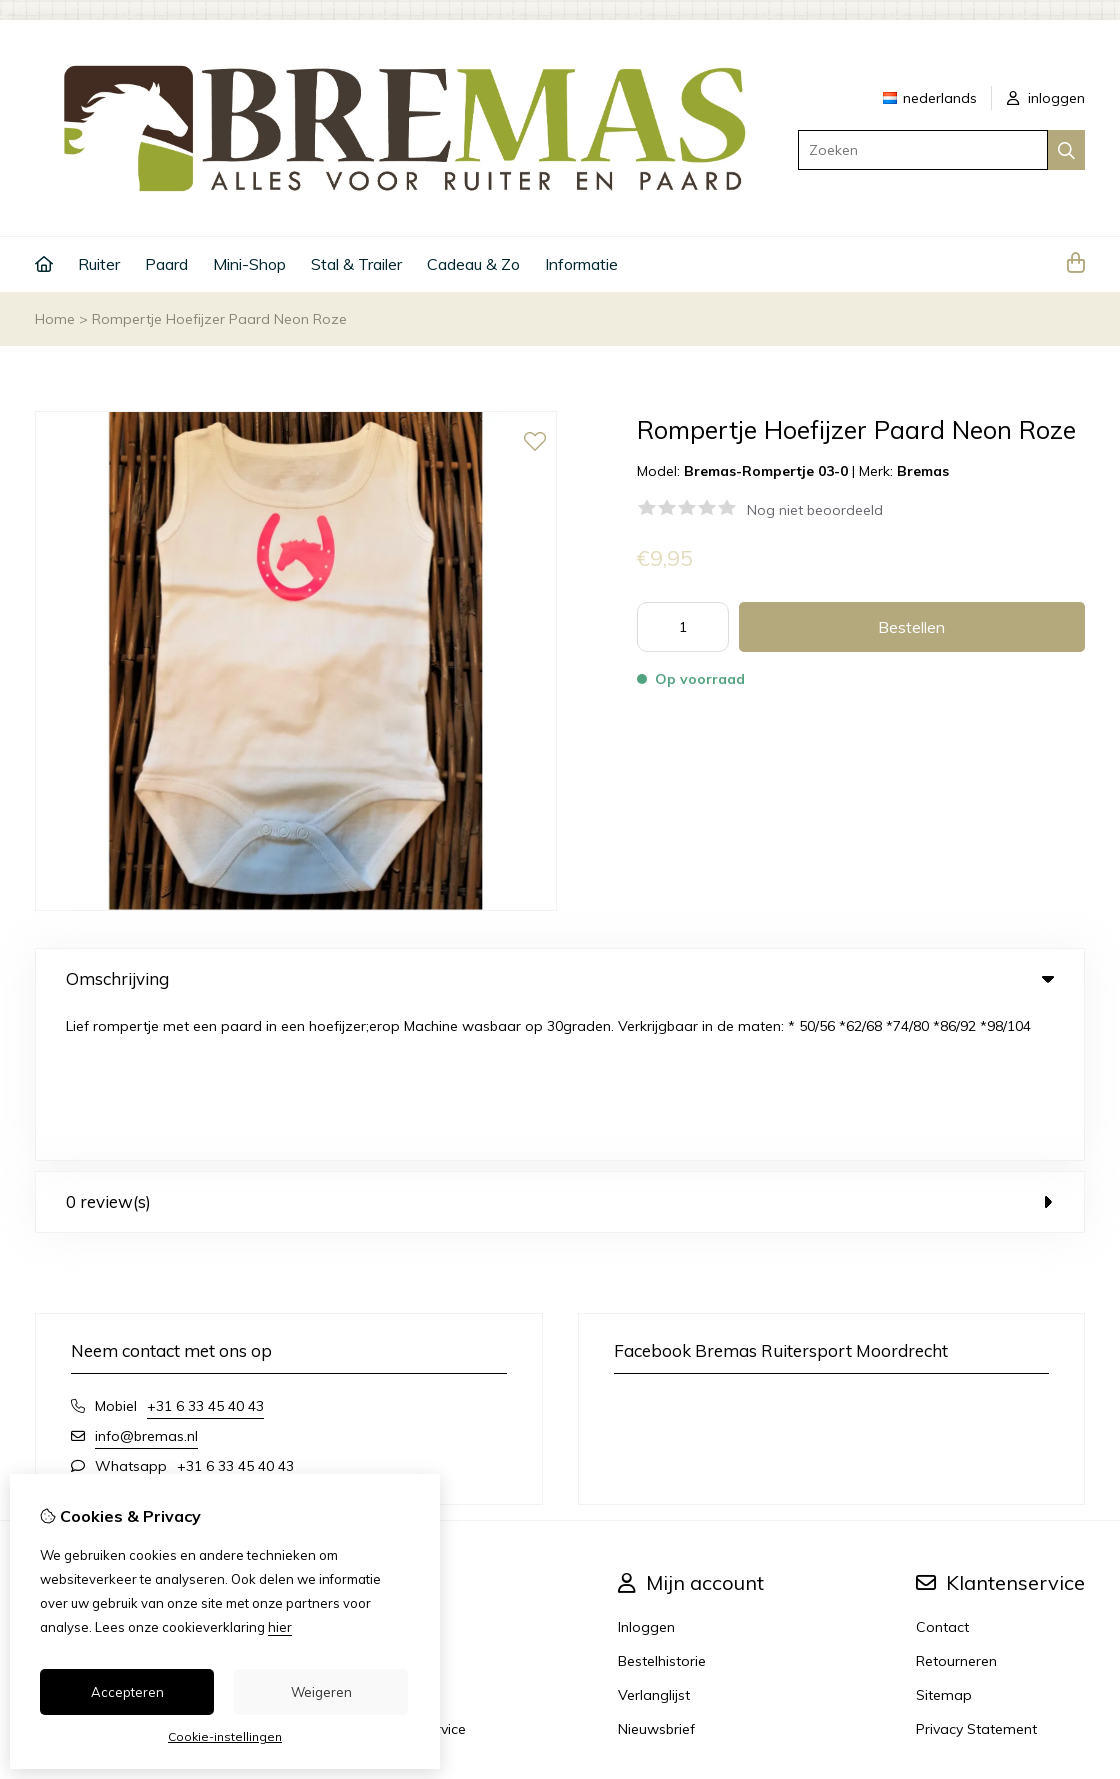  I want to click on Rompertje Hoefijzer Paard Neon Roze, so click(219, 319).